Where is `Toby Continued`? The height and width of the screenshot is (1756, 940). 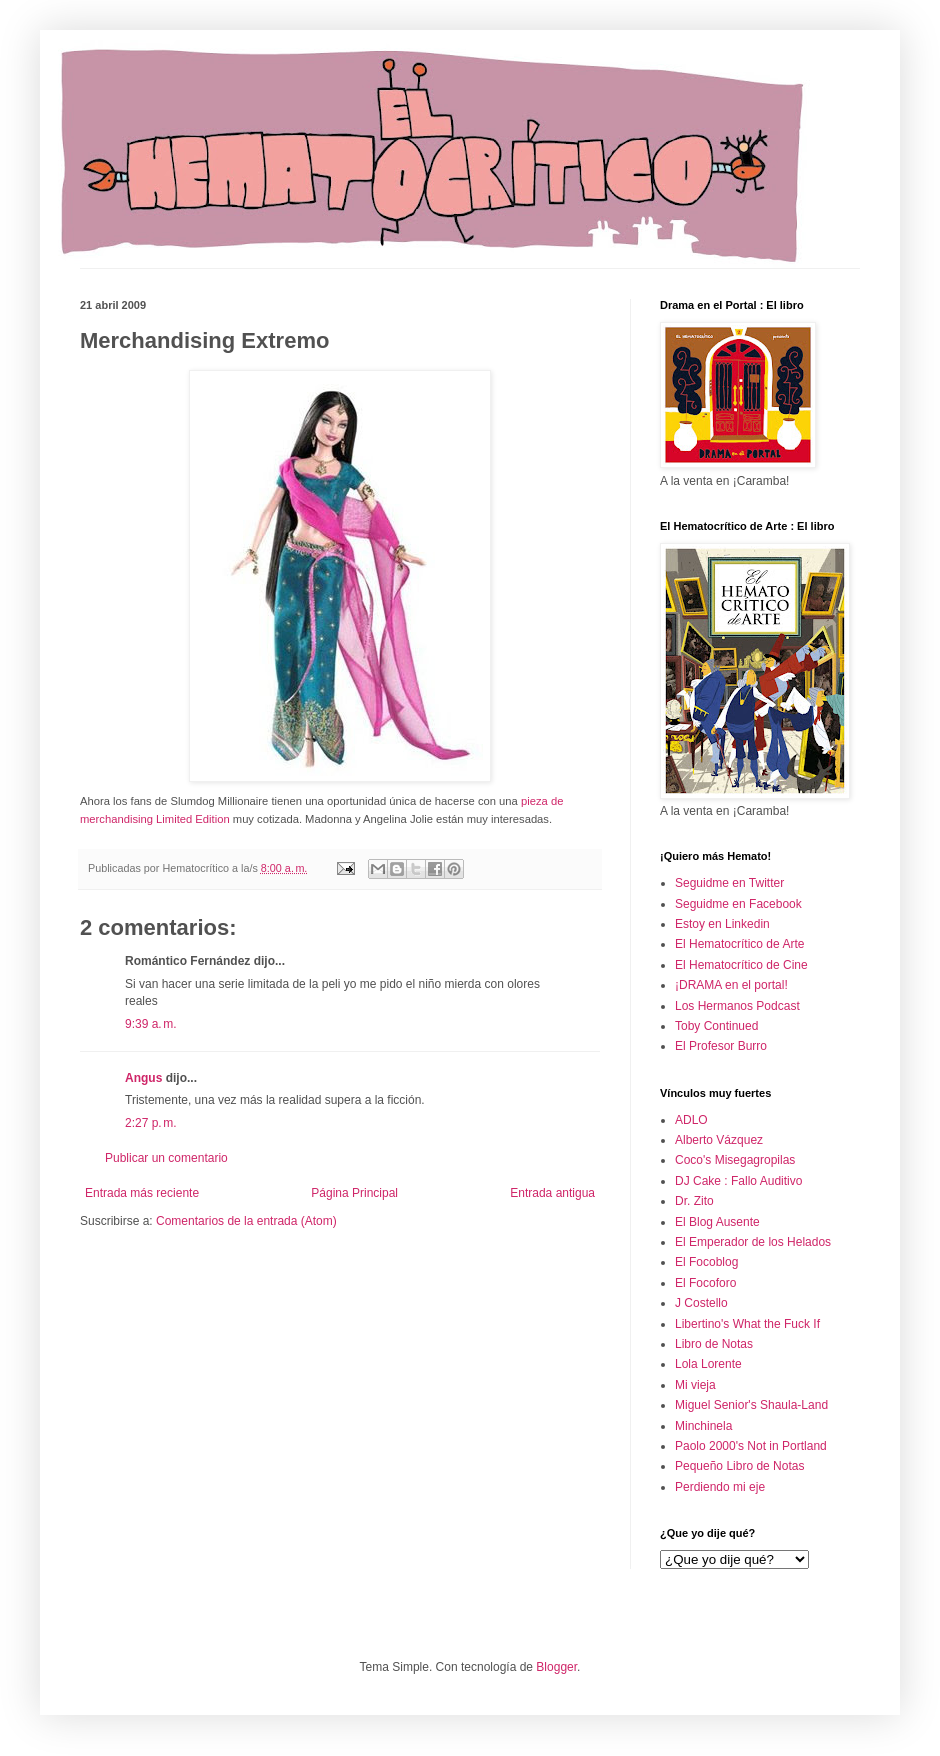
Toby Continued is located at coordinates (716, 1026).